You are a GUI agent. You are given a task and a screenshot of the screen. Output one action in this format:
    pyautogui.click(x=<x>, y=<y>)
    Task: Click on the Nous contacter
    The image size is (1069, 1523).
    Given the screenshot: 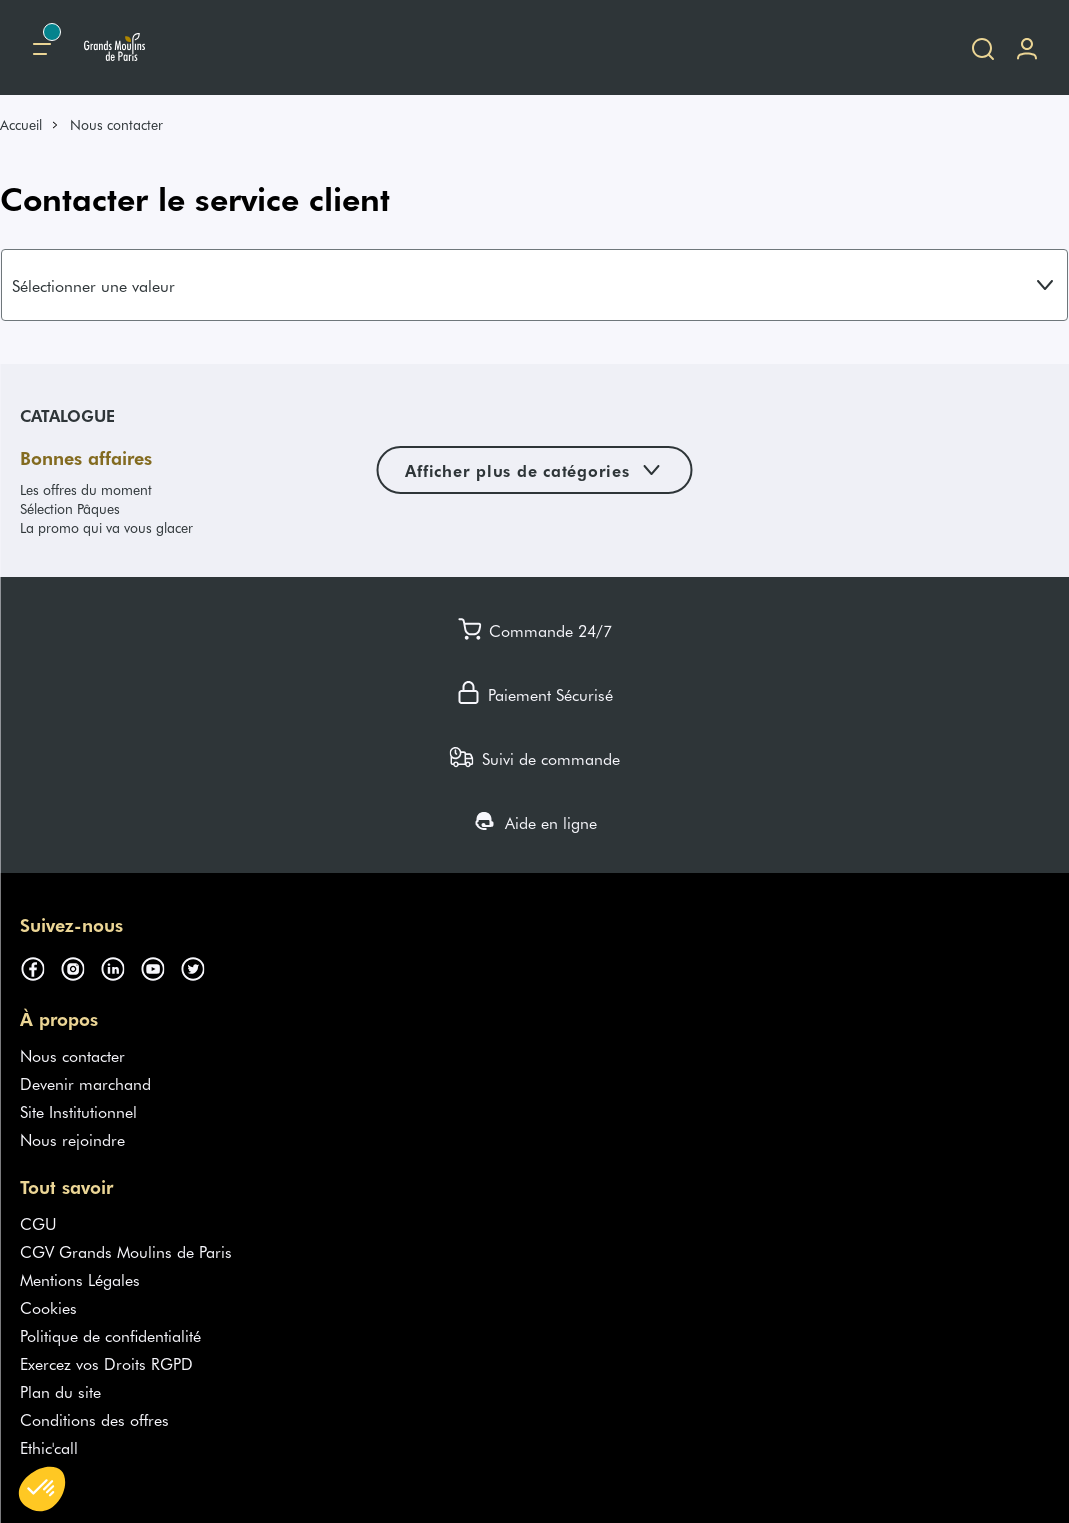 What is the action you would take?
    pyautogui.click(x=72, y=1055)
    